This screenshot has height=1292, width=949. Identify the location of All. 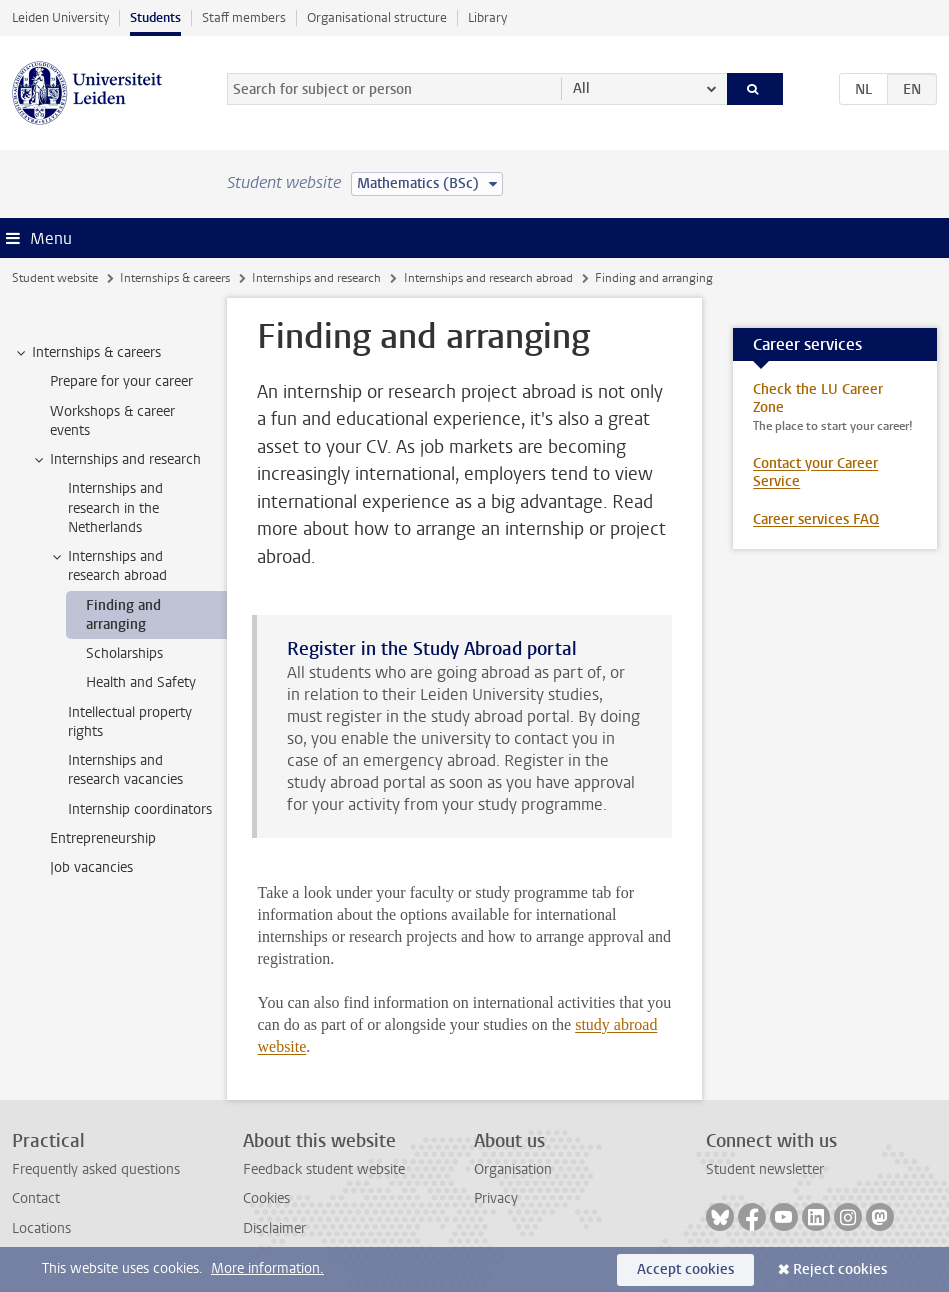
(581, 88).